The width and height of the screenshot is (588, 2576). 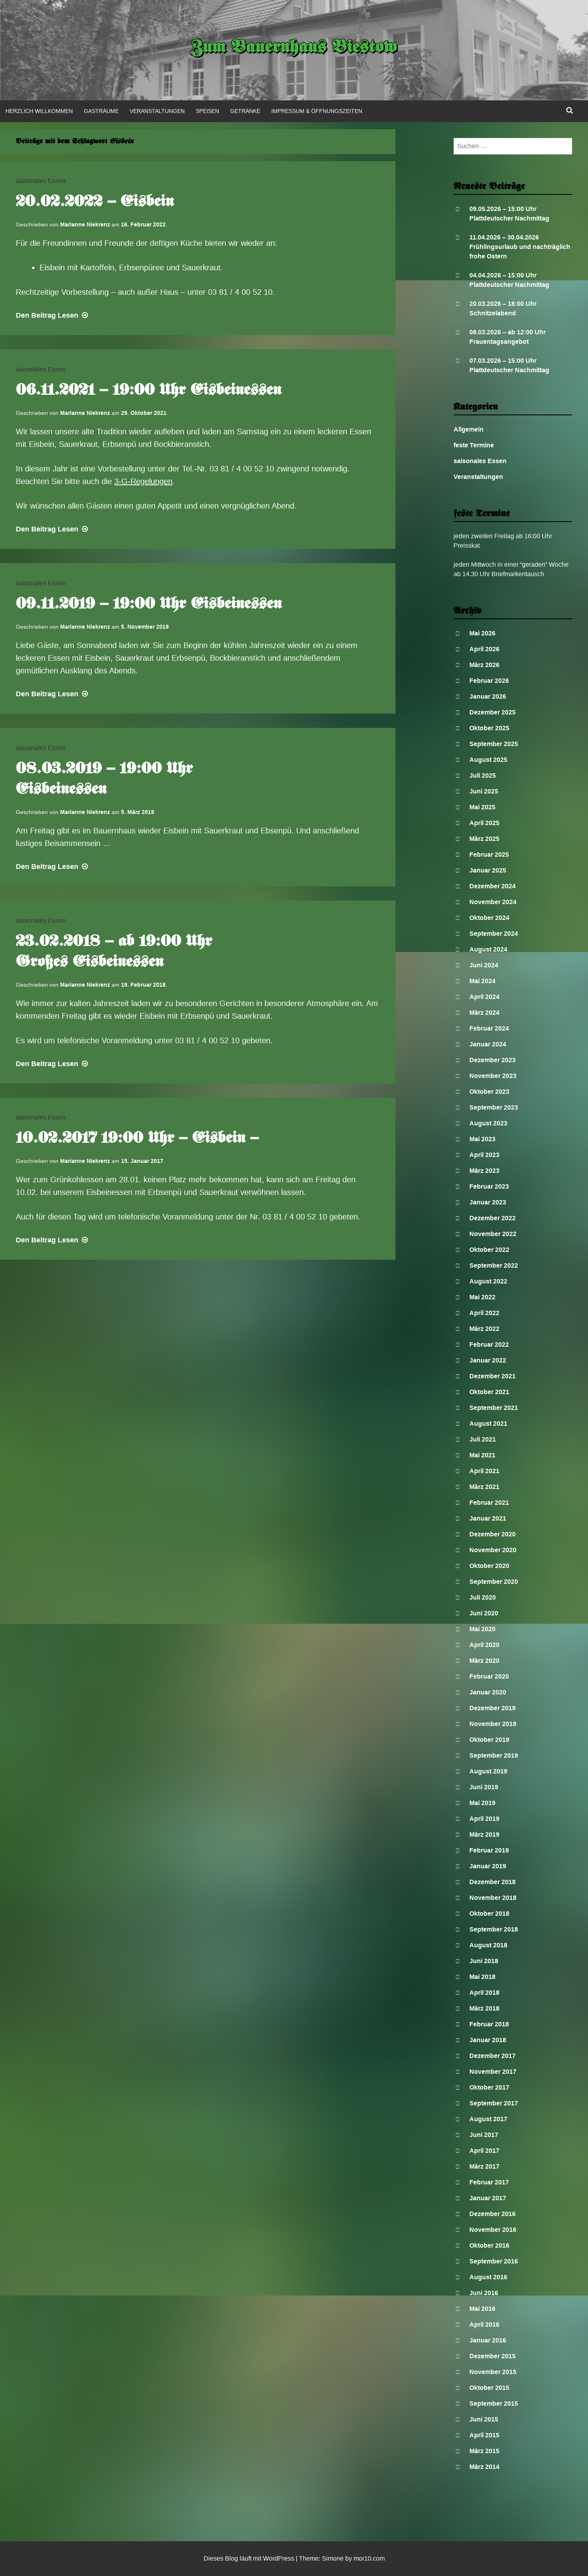 I want to click on Gasträume, so click(x=101, y=111).